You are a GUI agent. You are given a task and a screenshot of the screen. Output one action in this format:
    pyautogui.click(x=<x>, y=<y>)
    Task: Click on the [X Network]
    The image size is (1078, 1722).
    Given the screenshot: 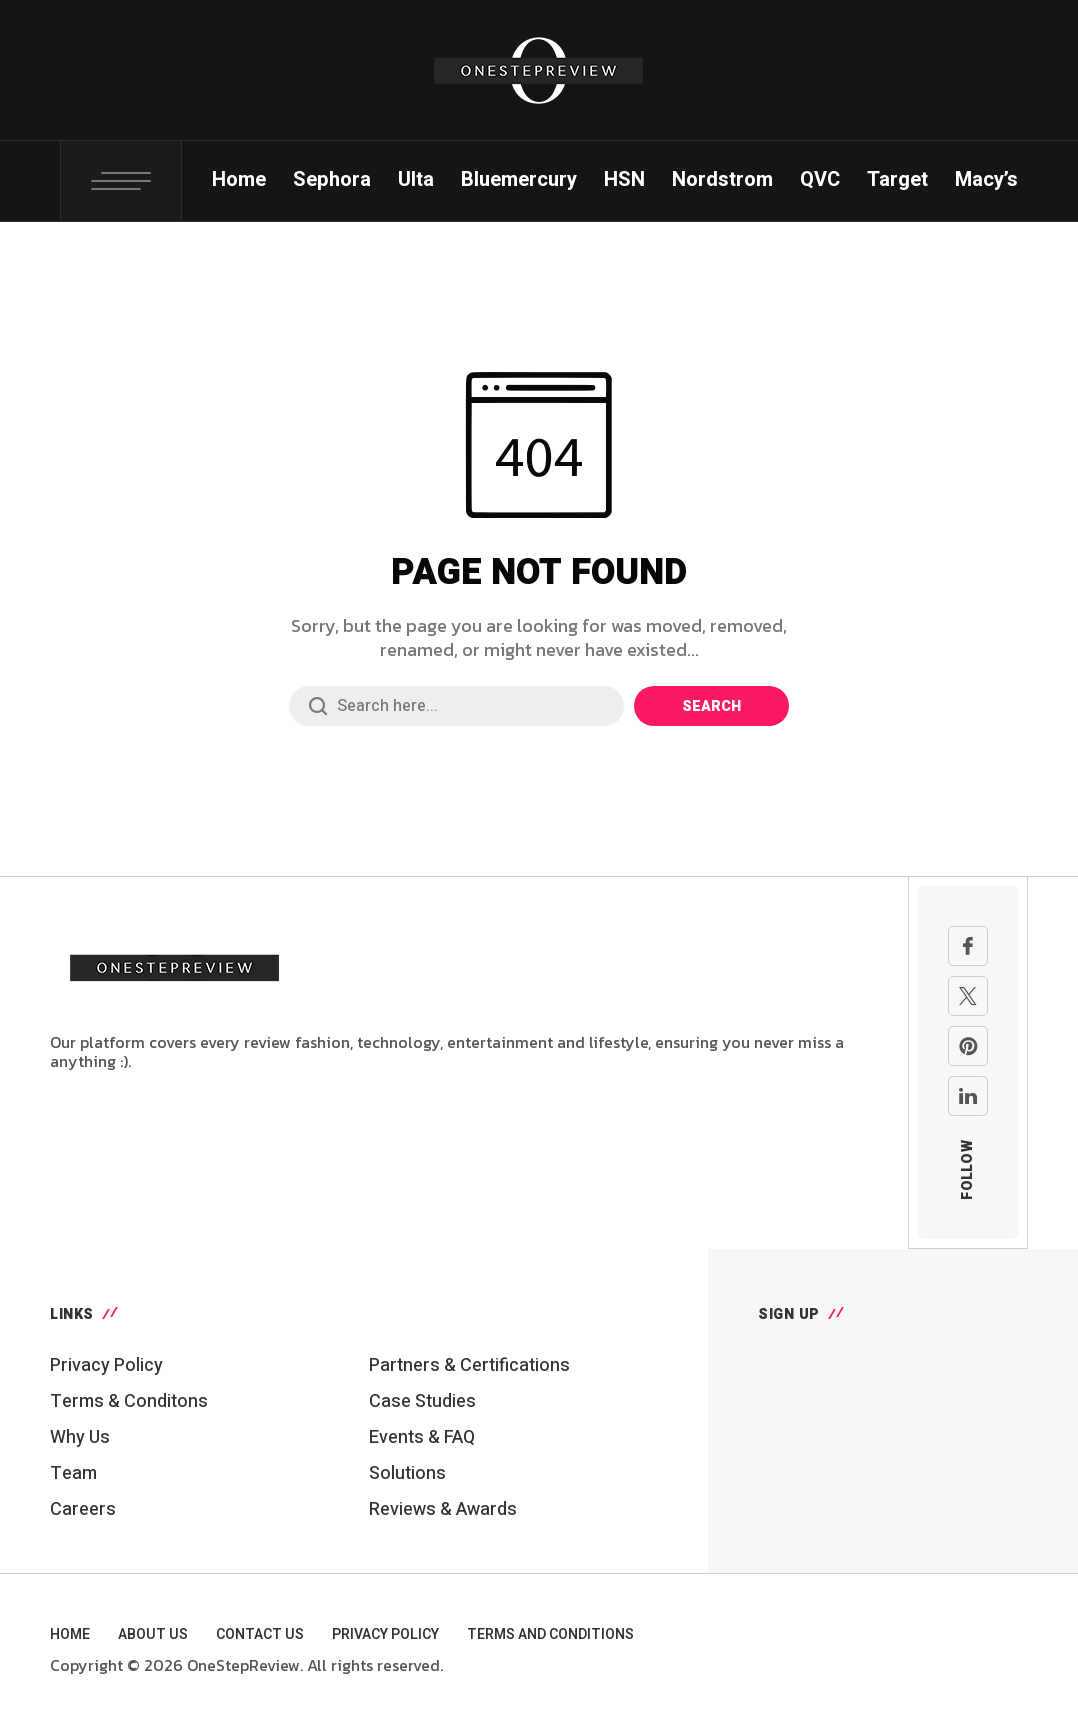 What is the action you would take?
    pyautogui.click(x=968, y=996)
    